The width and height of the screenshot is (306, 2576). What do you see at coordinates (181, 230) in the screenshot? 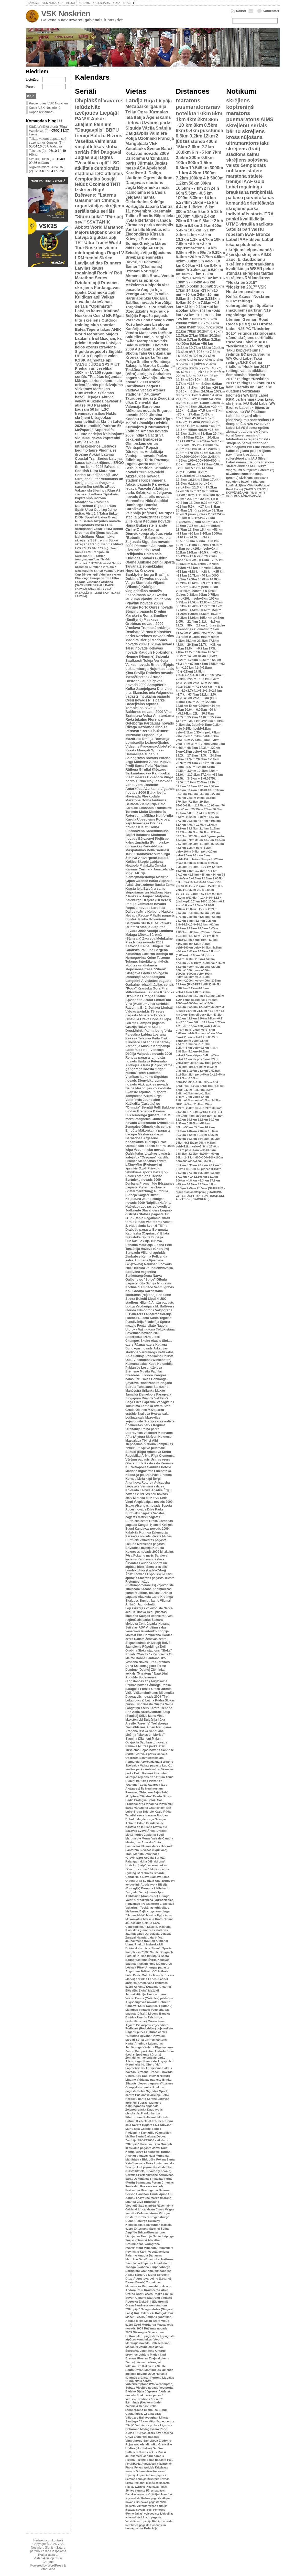
I see `5.4km` at bounding box center [181, 230].